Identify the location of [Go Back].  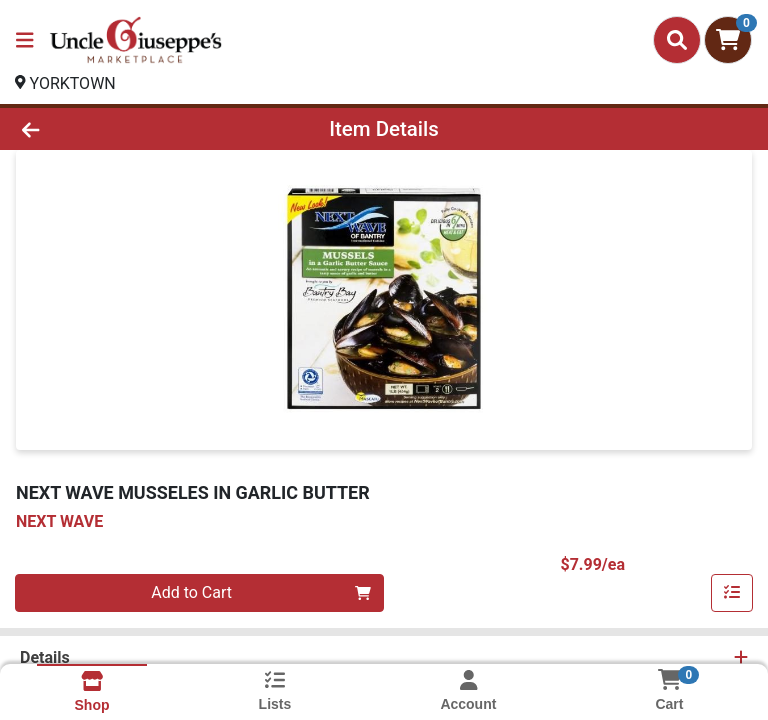
(108, 129).